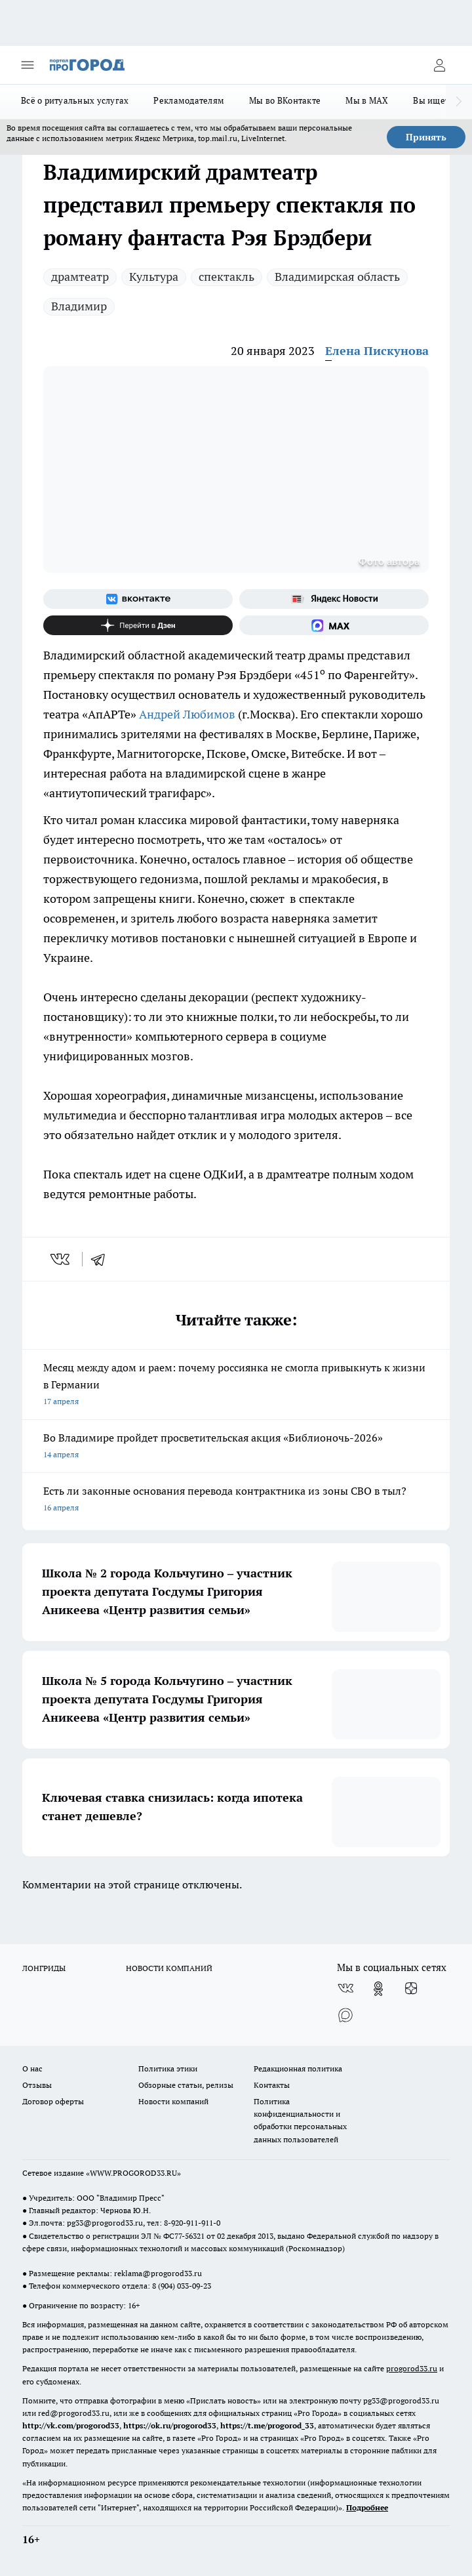 Image resolution: width=472 pixels, height=2576 pixels. Describe the element at coordinates (272, 2085) in the screenshot. I see `Контакты` at that location.